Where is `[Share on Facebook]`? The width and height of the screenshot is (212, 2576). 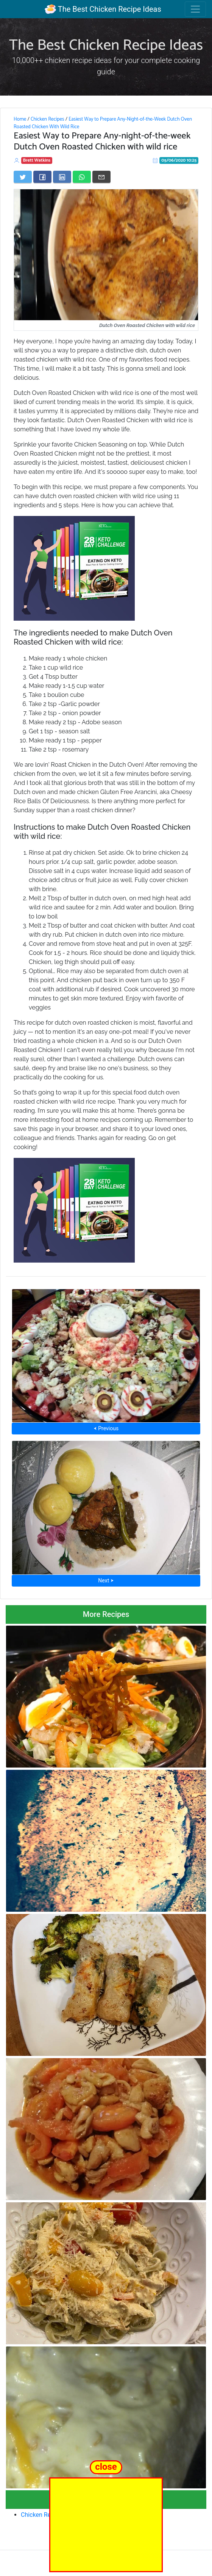 [Share on Facebook] is located at coordinates (42, 177).